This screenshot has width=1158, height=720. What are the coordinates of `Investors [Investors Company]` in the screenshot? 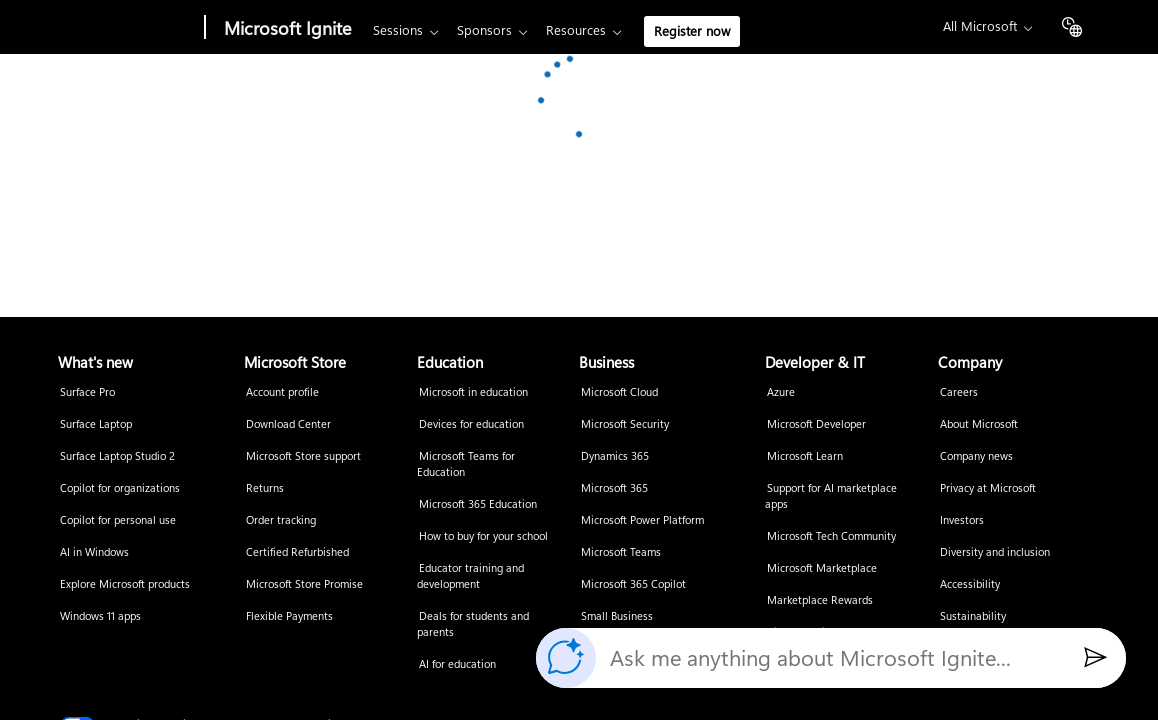 It's located at (962, 520).